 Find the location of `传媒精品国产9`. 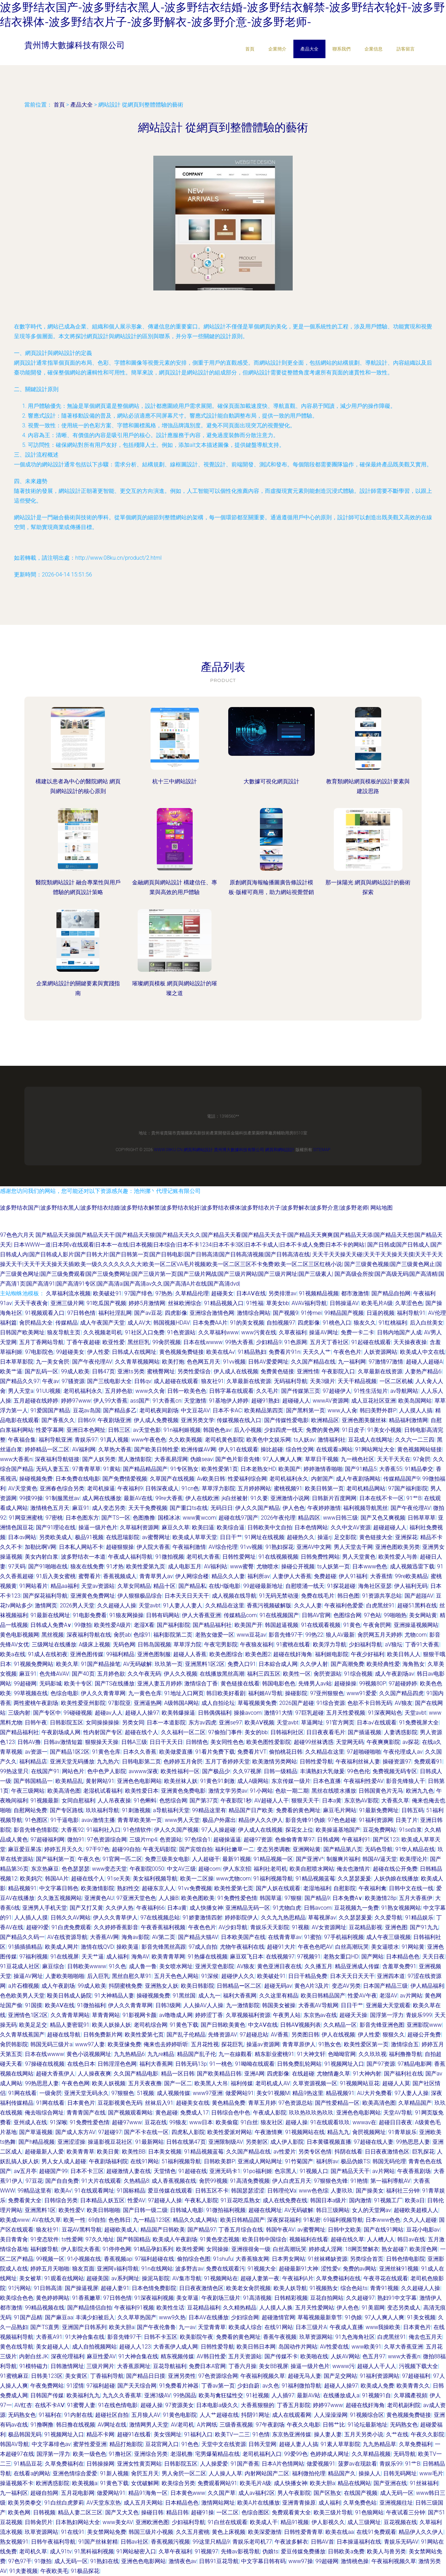

传媒精品国产9 is located at coordinates (401, 1478).